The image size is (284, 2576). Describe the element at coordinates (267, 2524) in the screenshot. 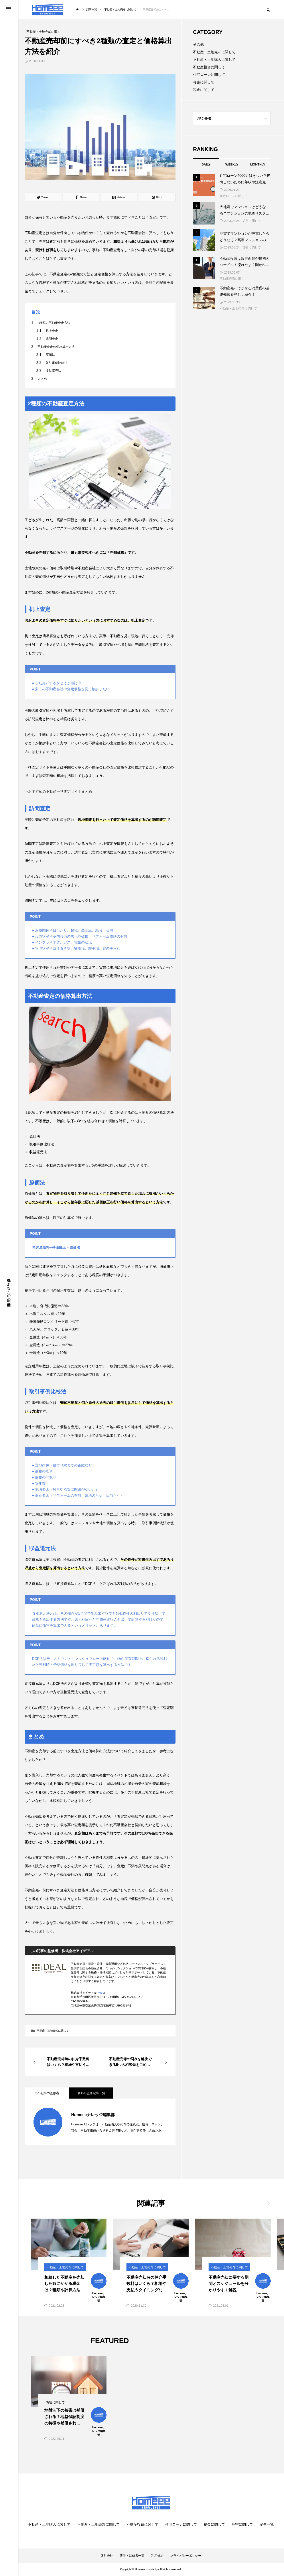

I see `記事一覧` at that location.